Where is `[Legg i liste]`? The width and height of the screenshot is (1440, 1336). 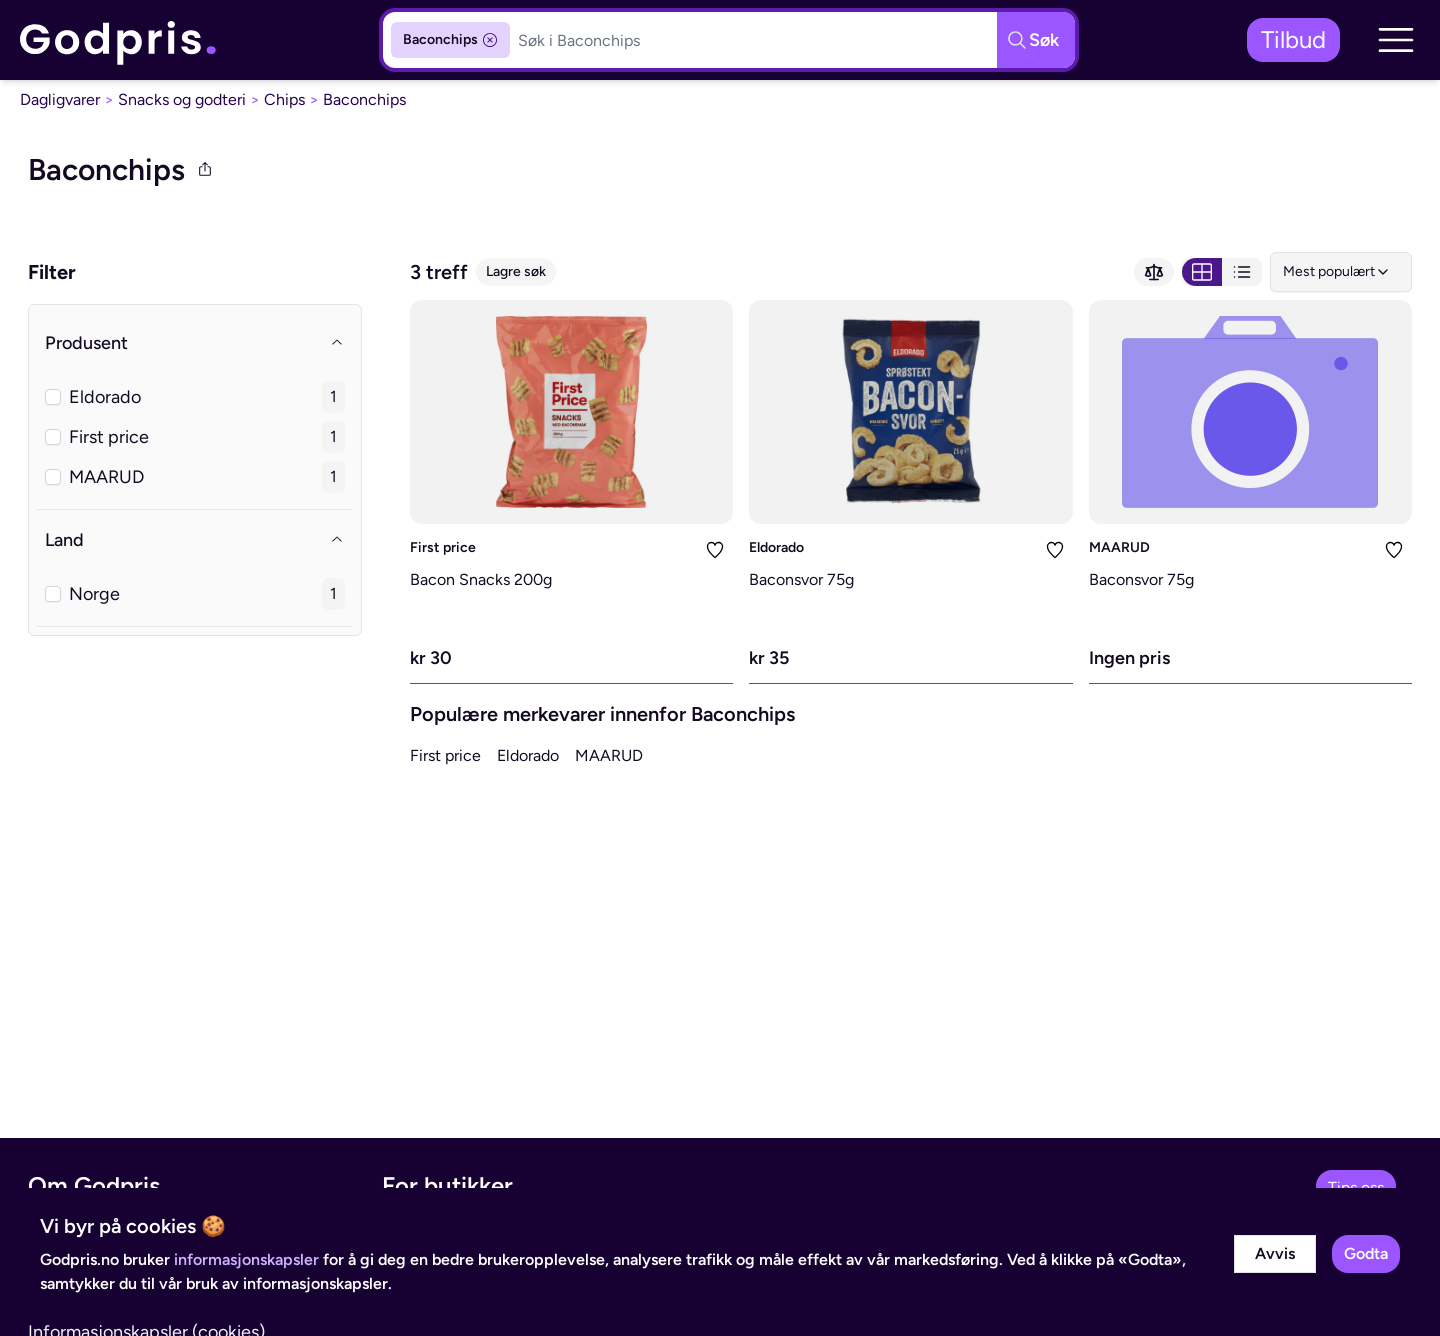
[Legg i liste] is located at coordinates (715, 550).